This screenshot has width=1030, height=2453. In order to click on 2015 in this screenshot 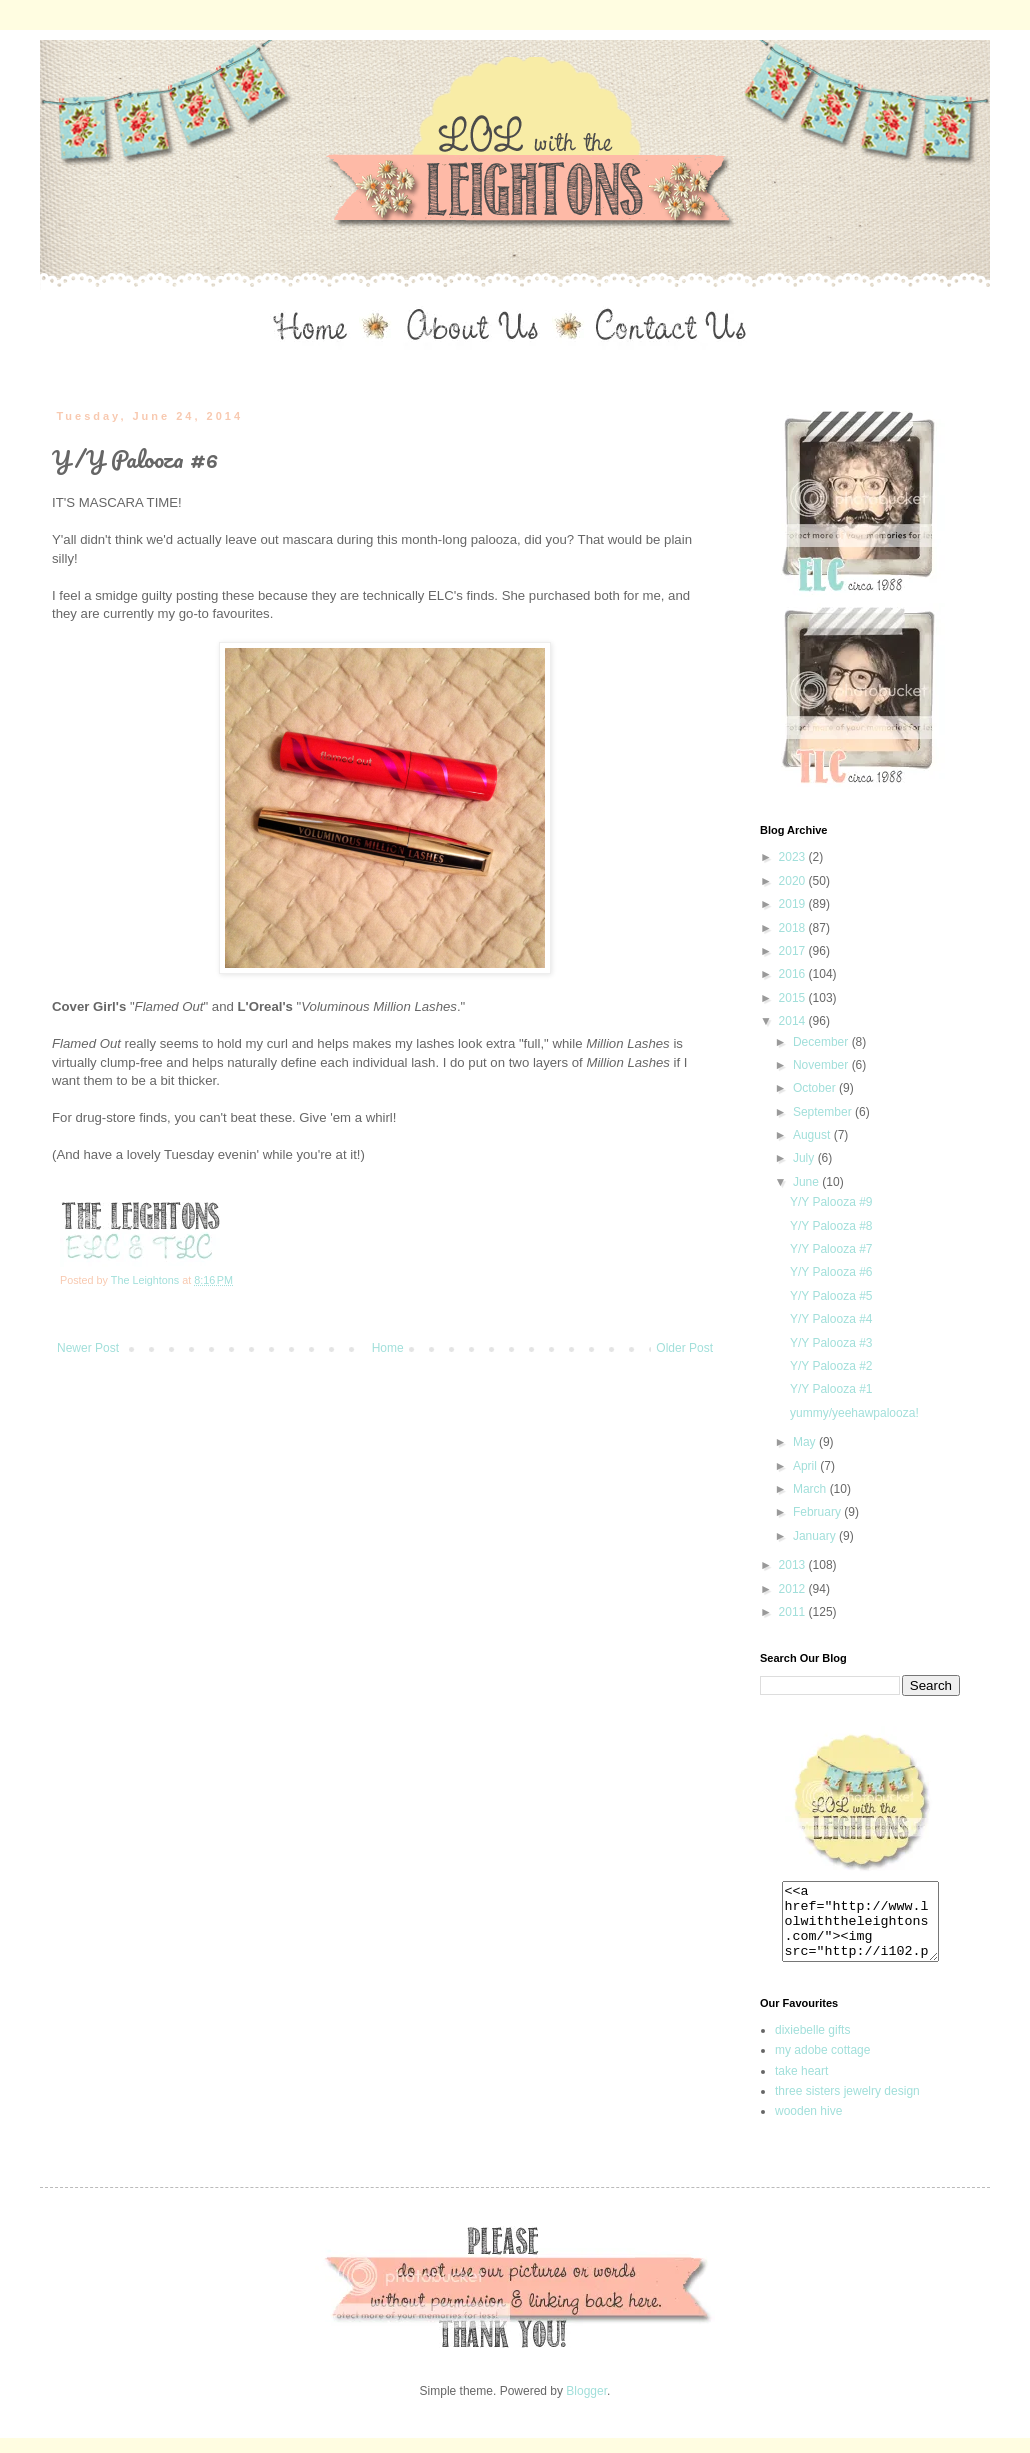, I will do `click(794, 998)`.